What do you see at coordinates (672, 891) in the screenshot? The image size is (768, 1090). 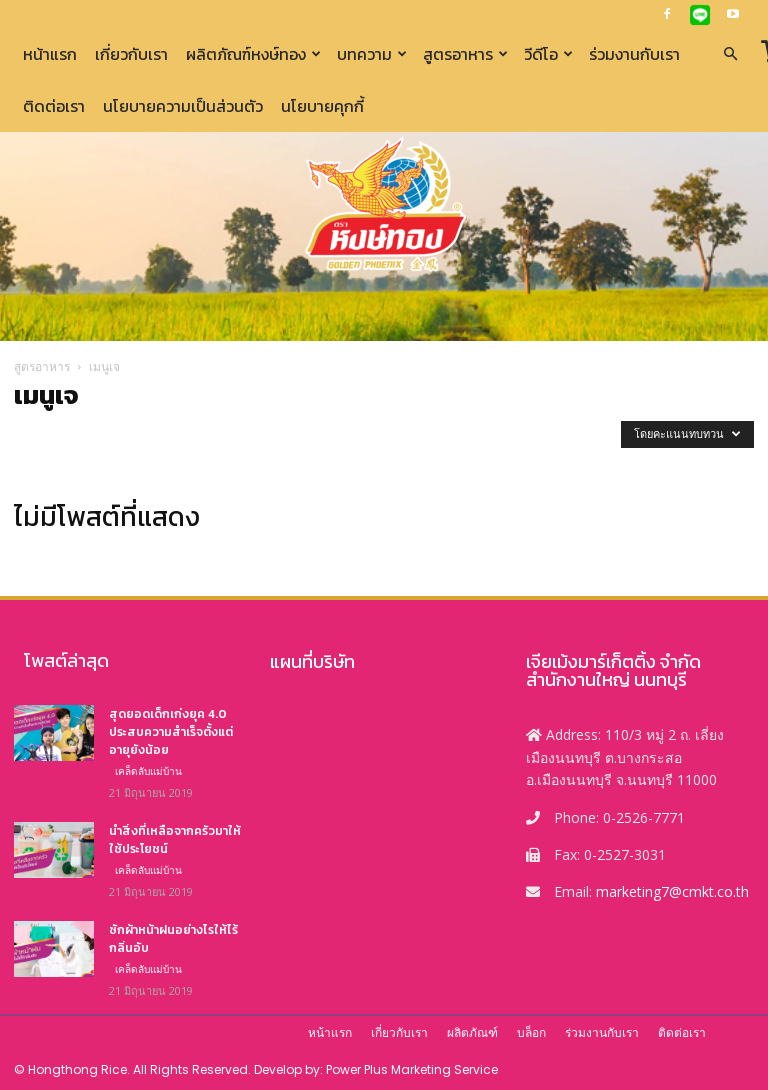 I see `marketing7@cmkt.co.th` at bounding box center [672, 891].